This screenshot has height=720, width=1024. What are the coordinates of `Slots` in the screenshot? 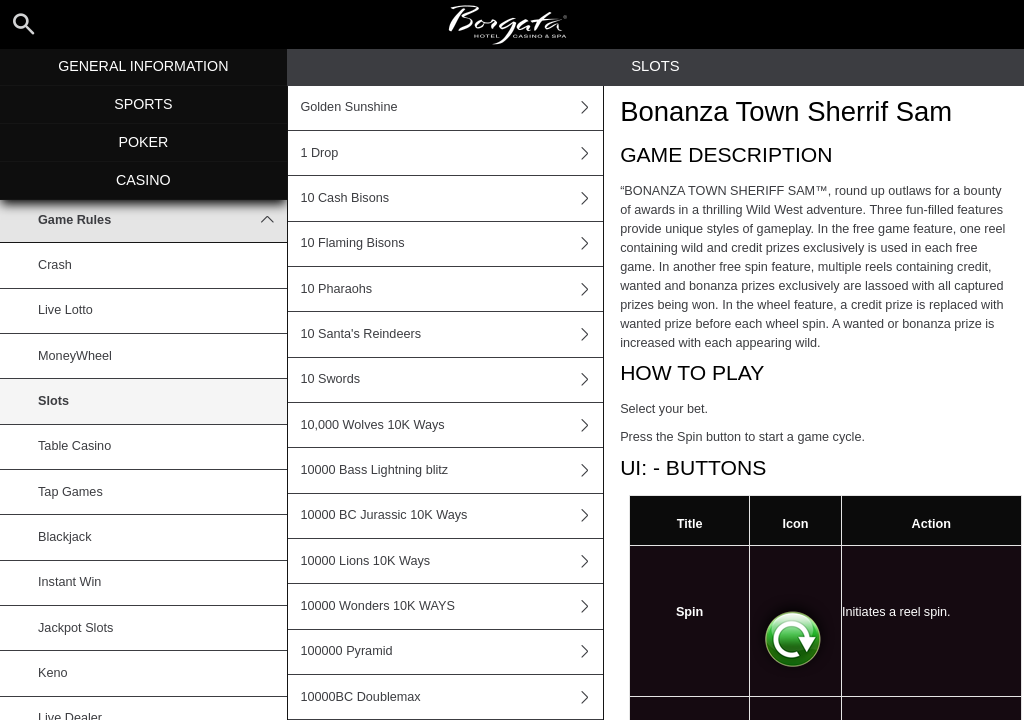 It's located at (53, 401).